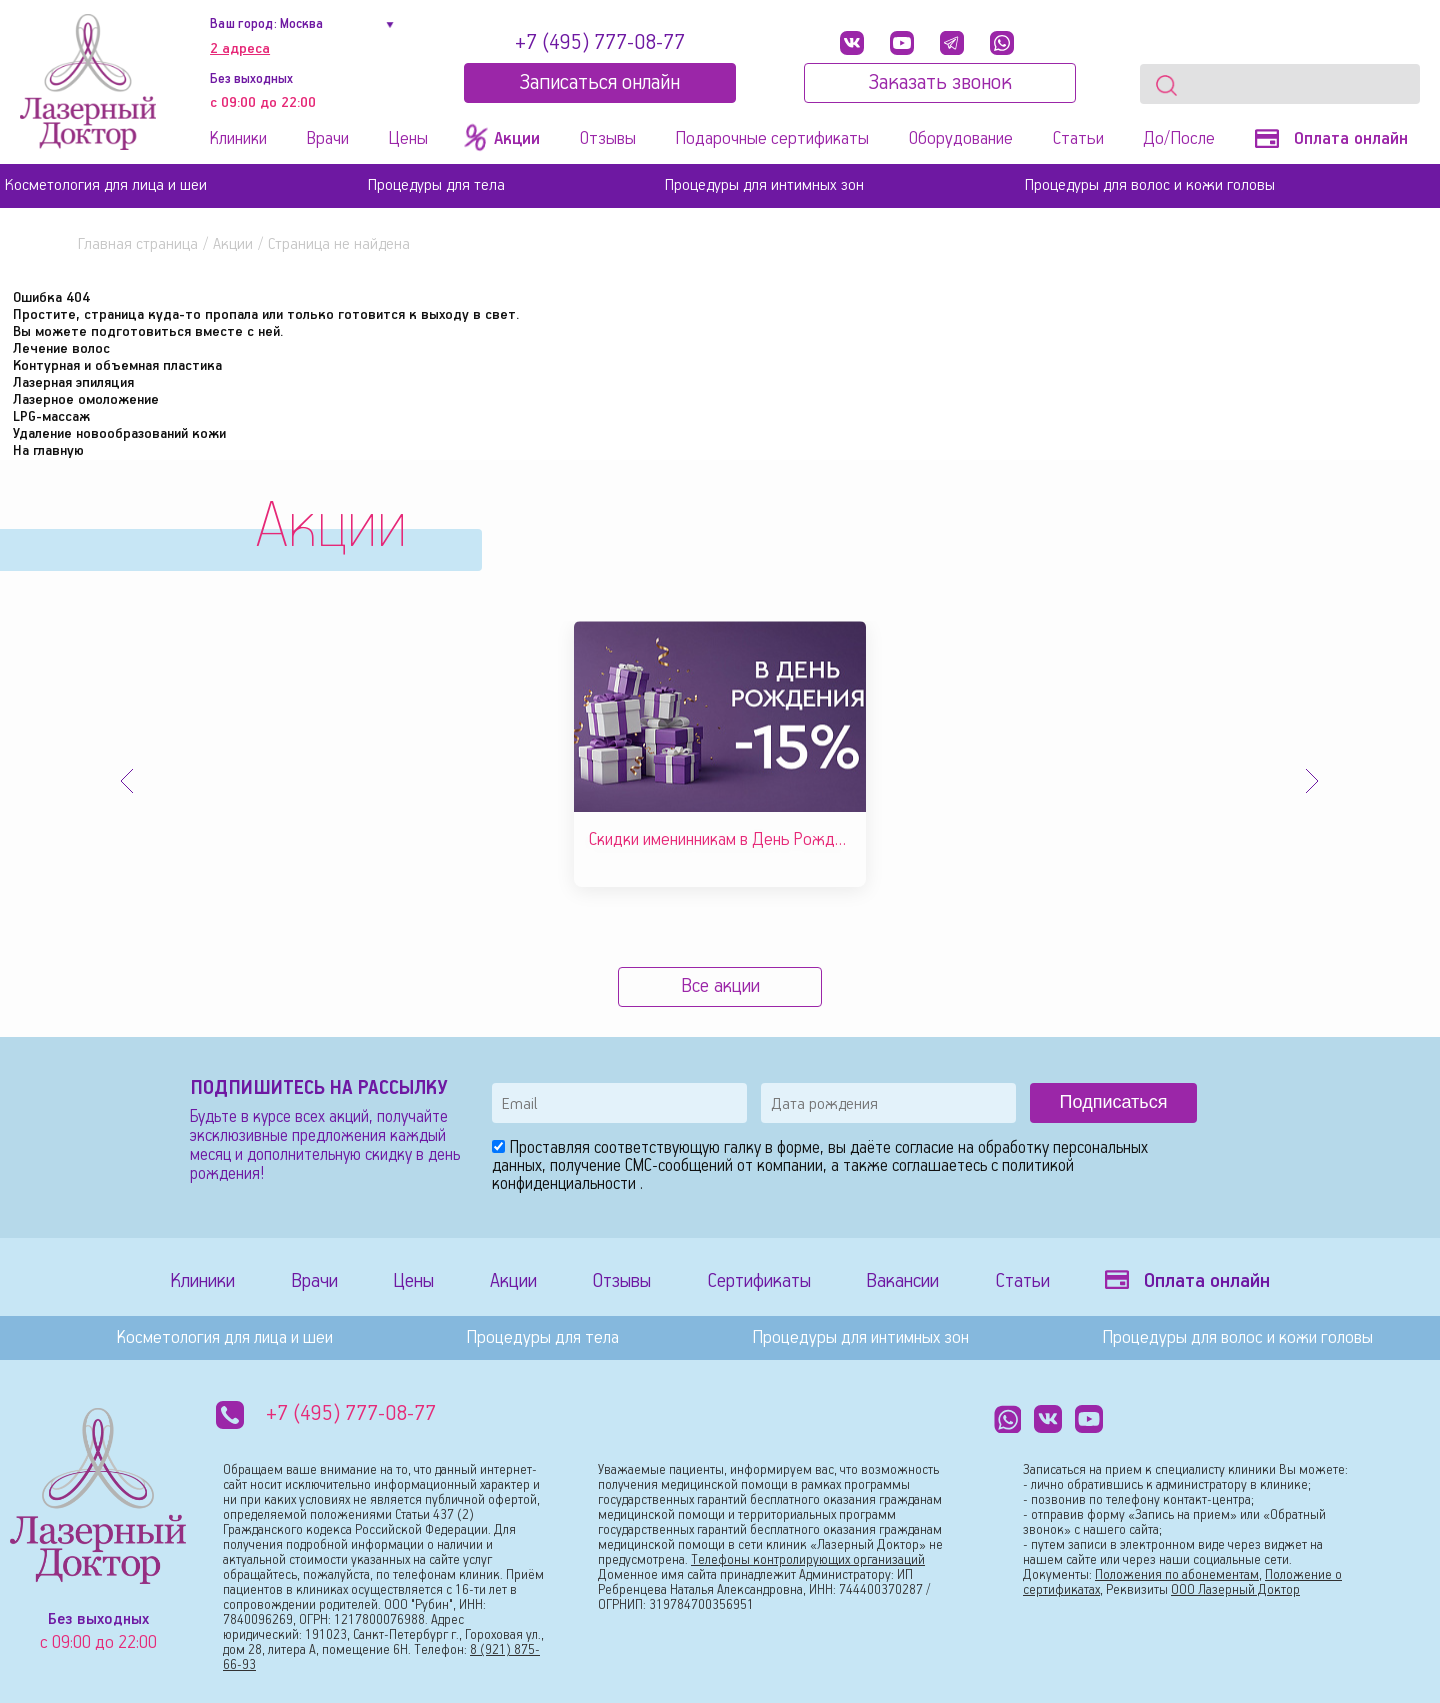 The width and height of the screenshot is (1440, 1703). I want to click on Акции, so click(233, 244).